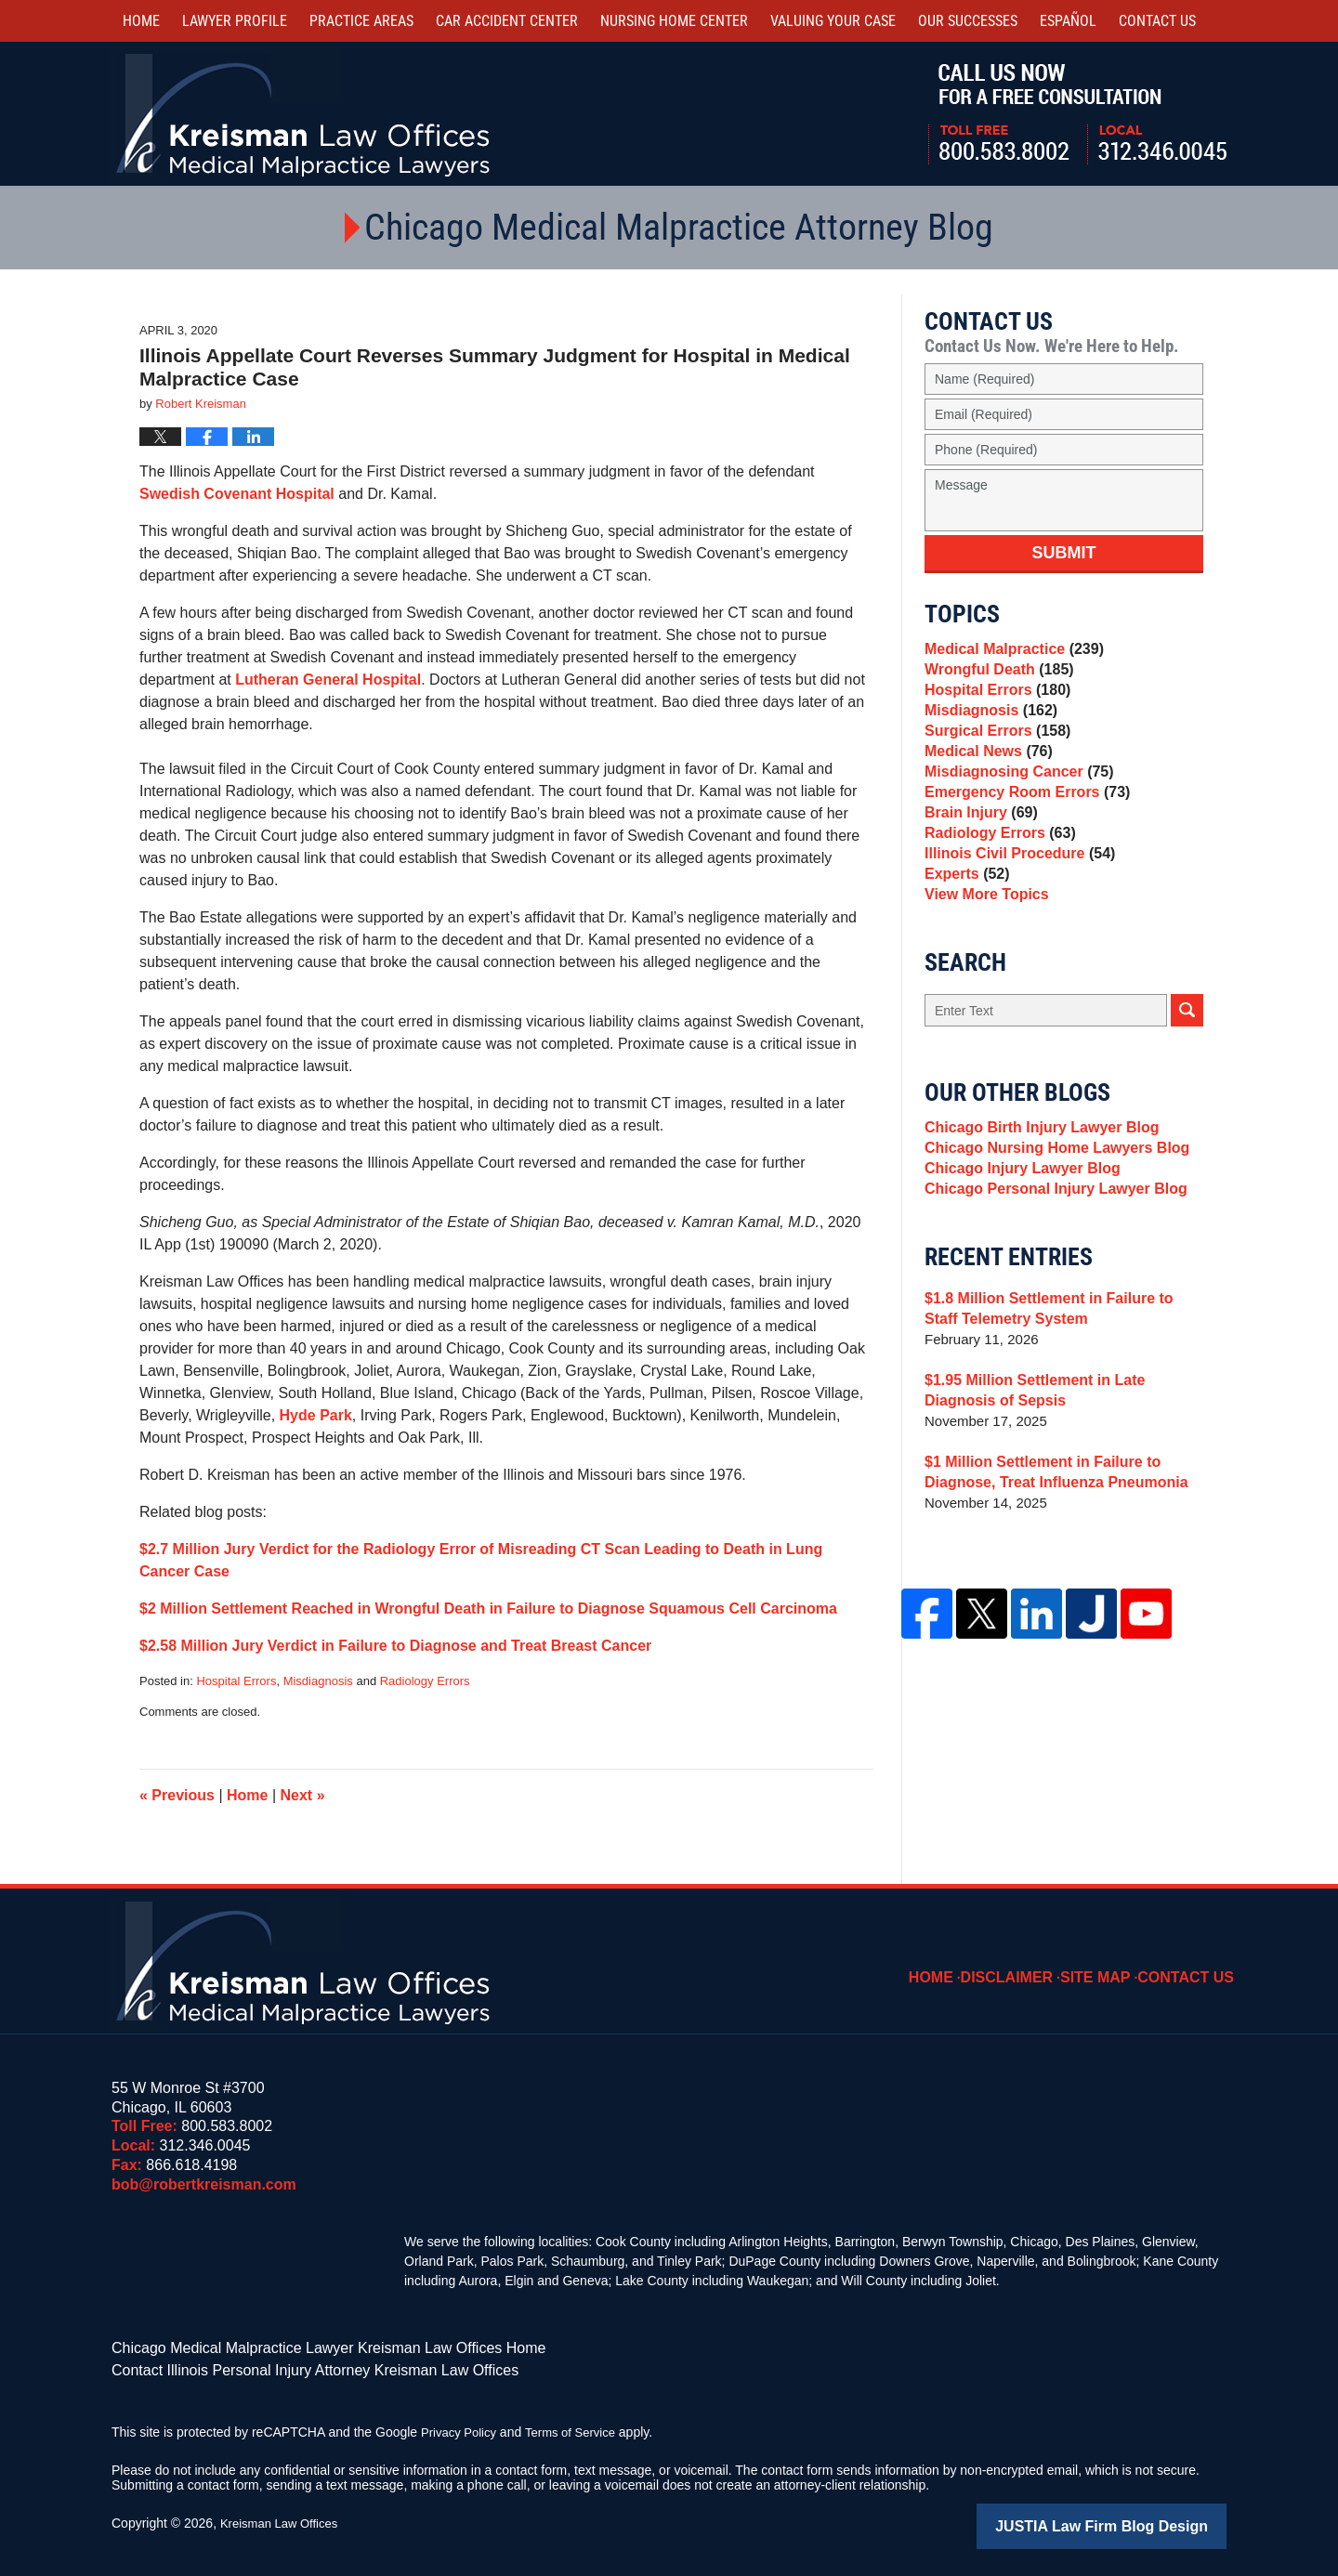 The image size is (1338, 2576). I want to click on bob@robertkreisman.com, so click(204, 2184).